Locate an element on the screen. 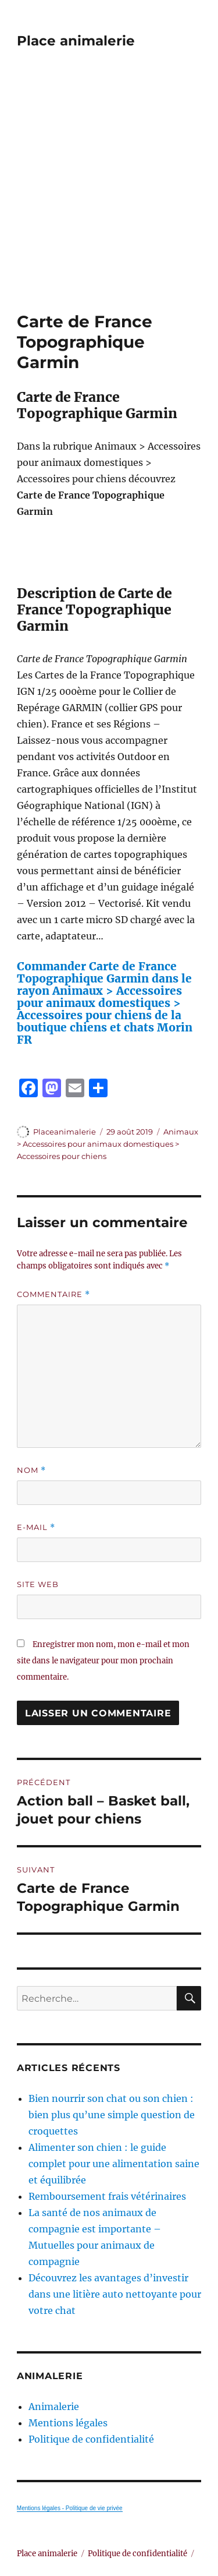  Remboursement frais vétérinaires is located at coordinates (107, 2196).